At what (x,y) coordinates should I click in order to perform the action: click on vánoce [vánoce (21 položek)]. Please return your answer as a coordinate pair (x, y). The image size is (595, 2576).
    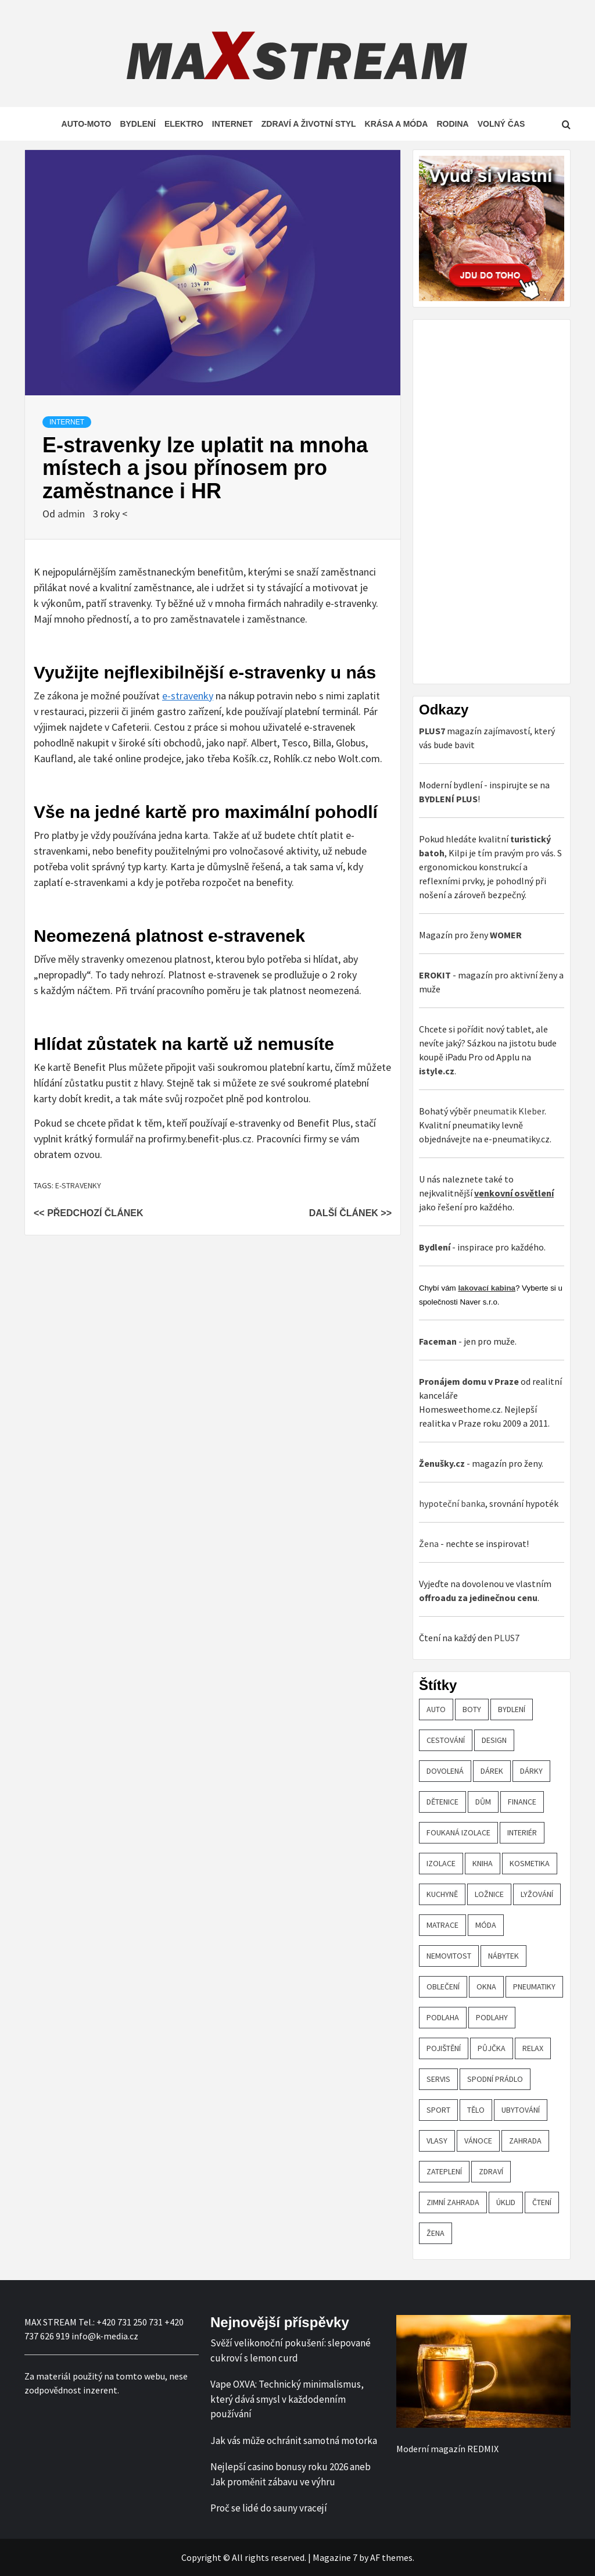
    Looking at the image, I should click on (478, 2140).